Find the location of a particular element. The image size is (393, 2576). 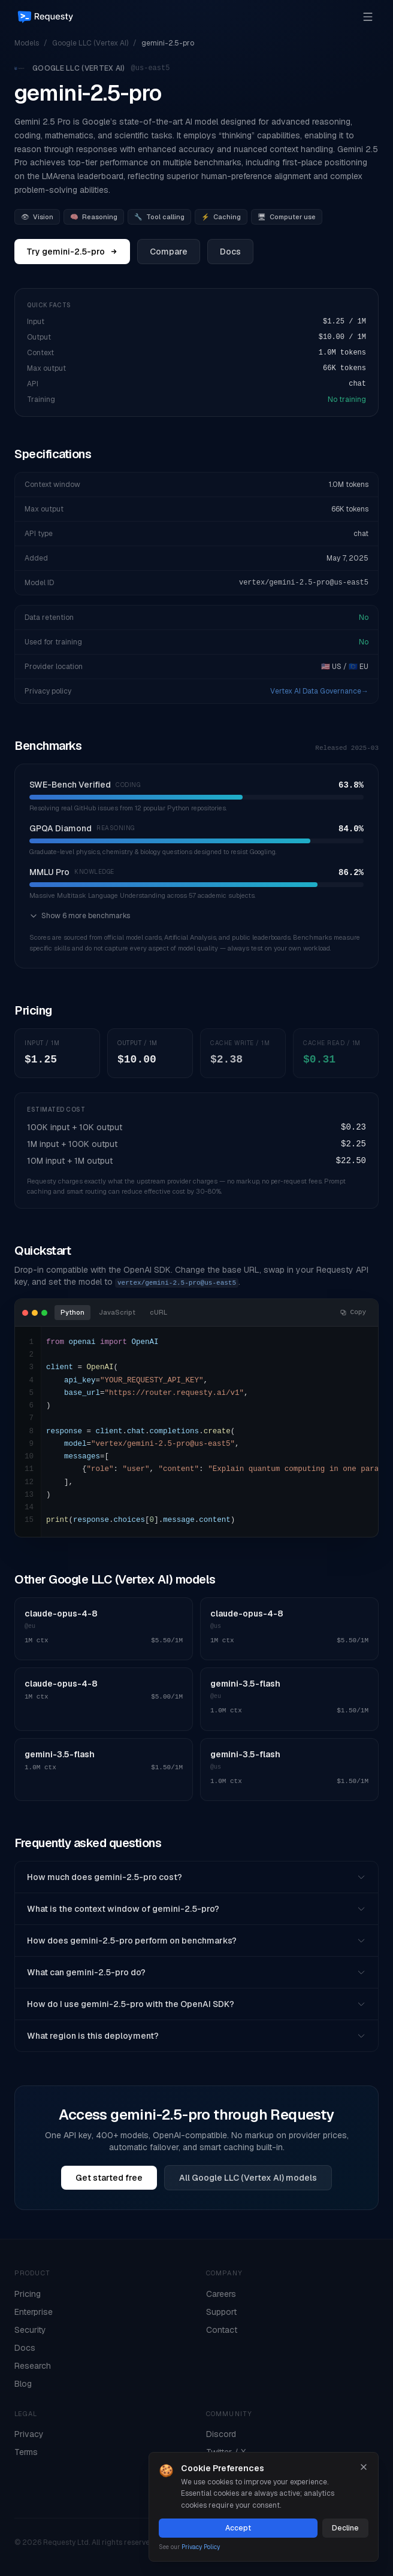

Pricing is located at coordinates (27, 2294).